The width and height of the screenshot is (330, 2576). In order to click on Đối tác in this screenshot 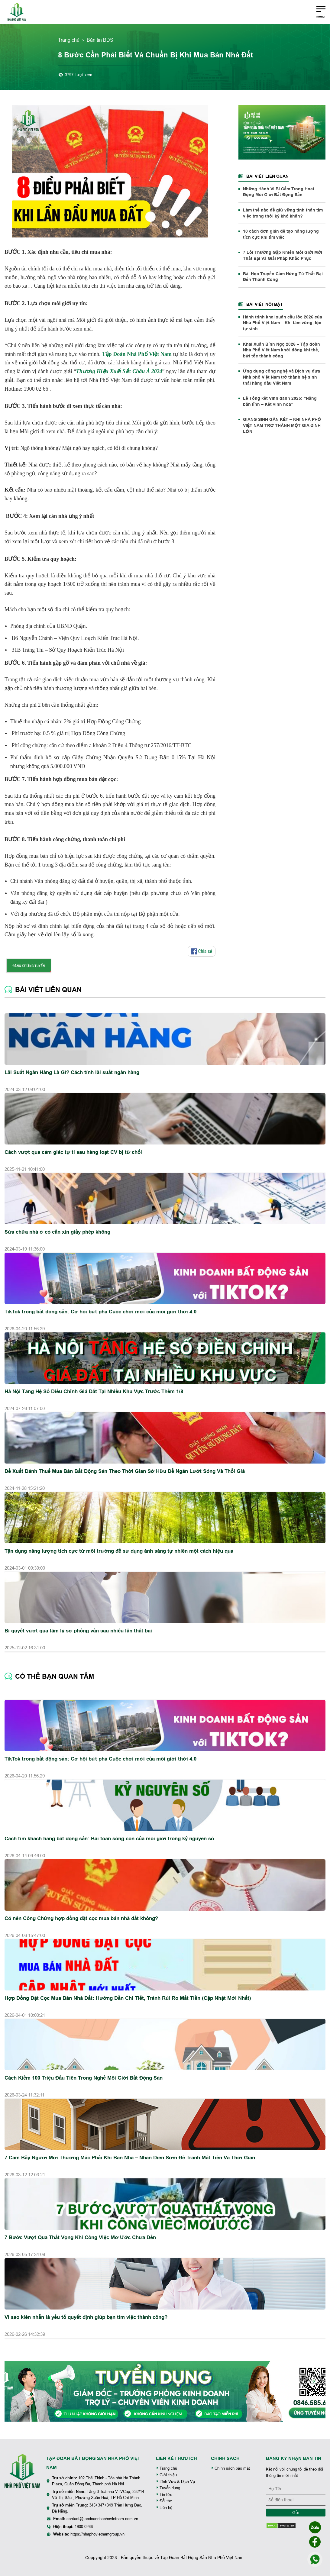, I will do `click(164, 2501)`.